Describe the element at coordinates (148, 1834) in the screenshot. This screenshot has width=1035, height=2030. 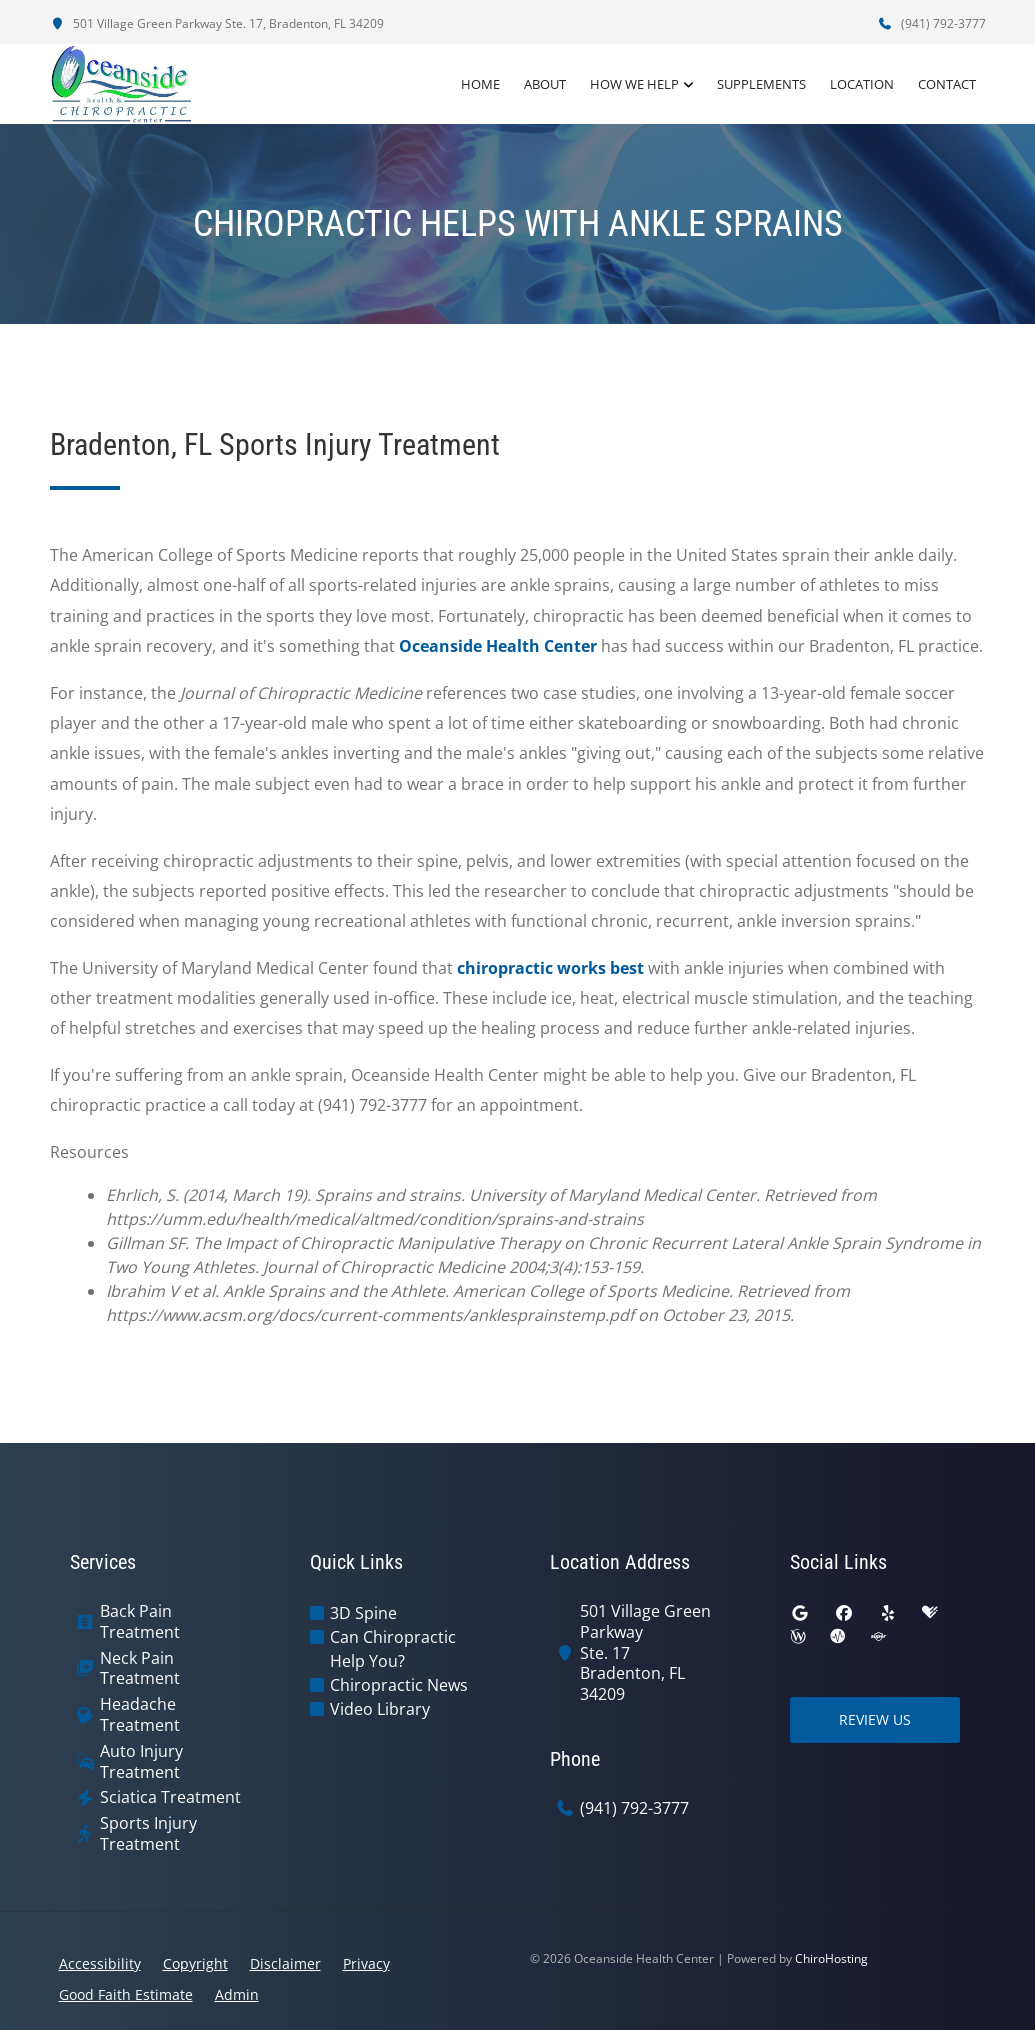
I see `Sports Injury Treatment` at that location.